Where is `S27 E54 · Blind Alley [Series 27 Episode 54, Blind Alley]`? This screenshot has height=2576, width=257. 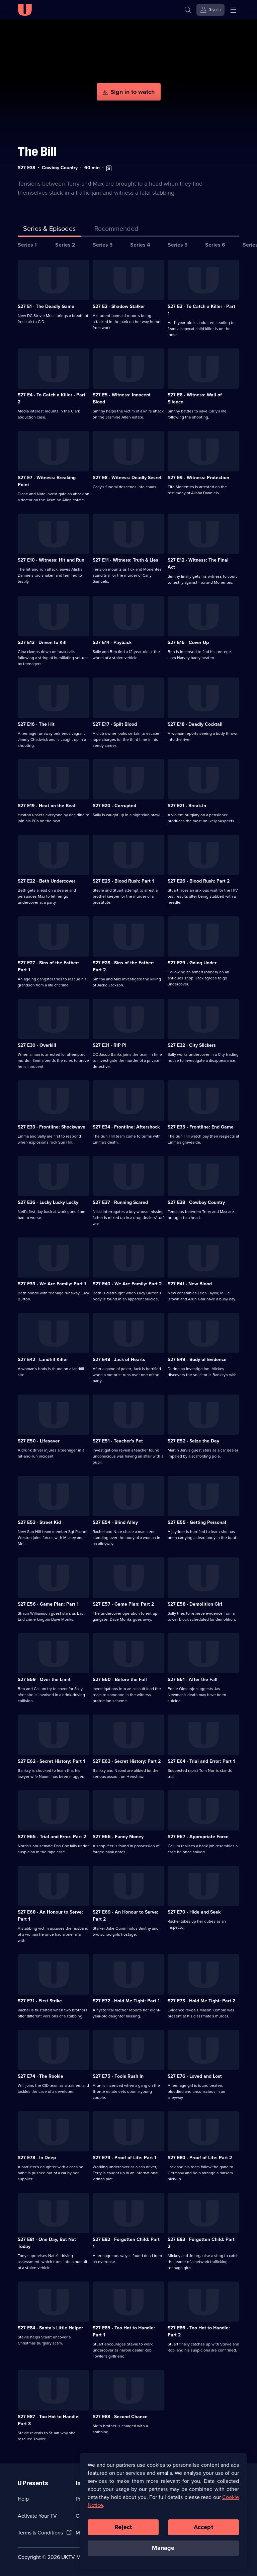
S27 E54 · Blind Alley [Series 27 Episode 54, Blind Alley] is located at coordinates (115, 1522).